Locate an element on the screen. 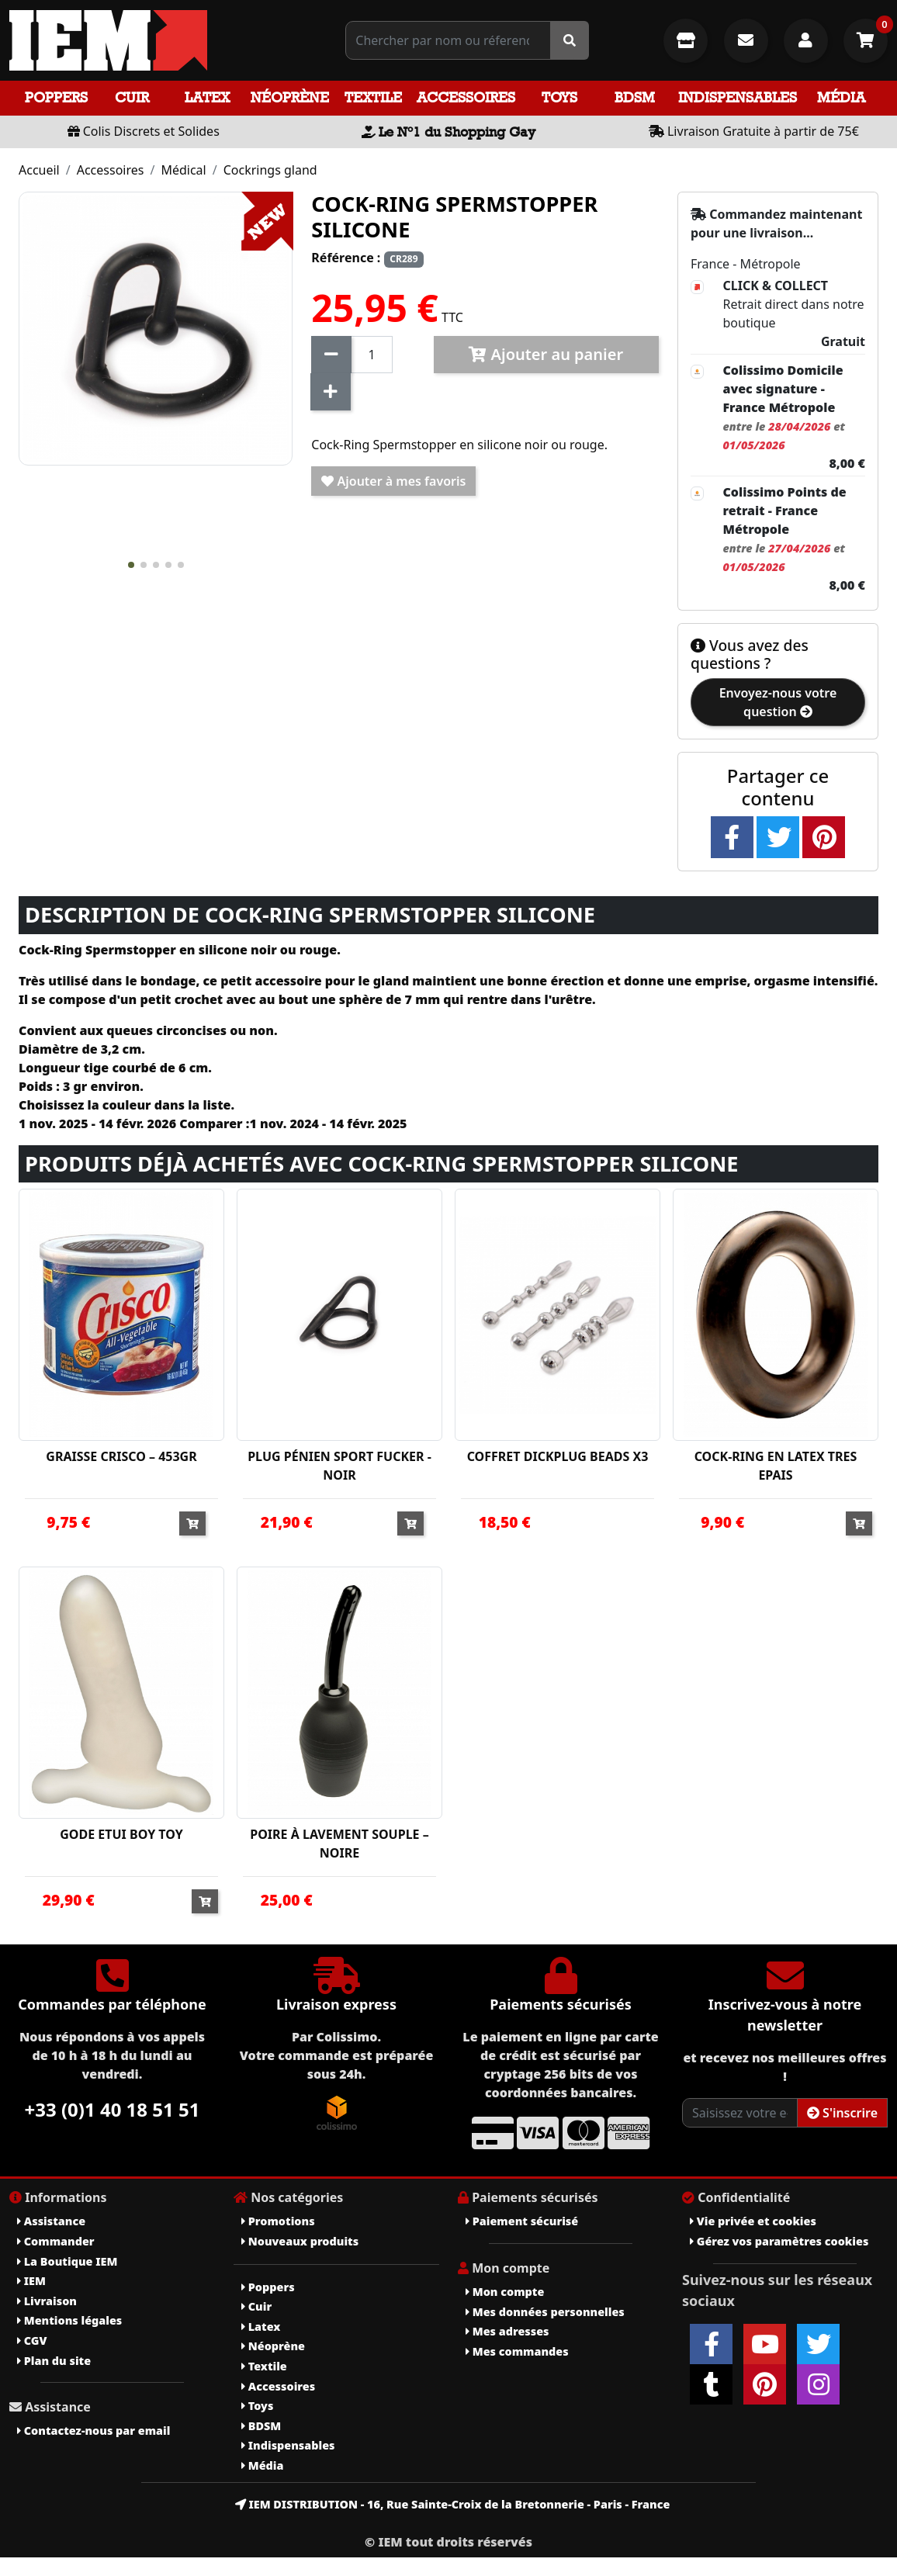  Mon compte is located at coordinates (505, 2291).